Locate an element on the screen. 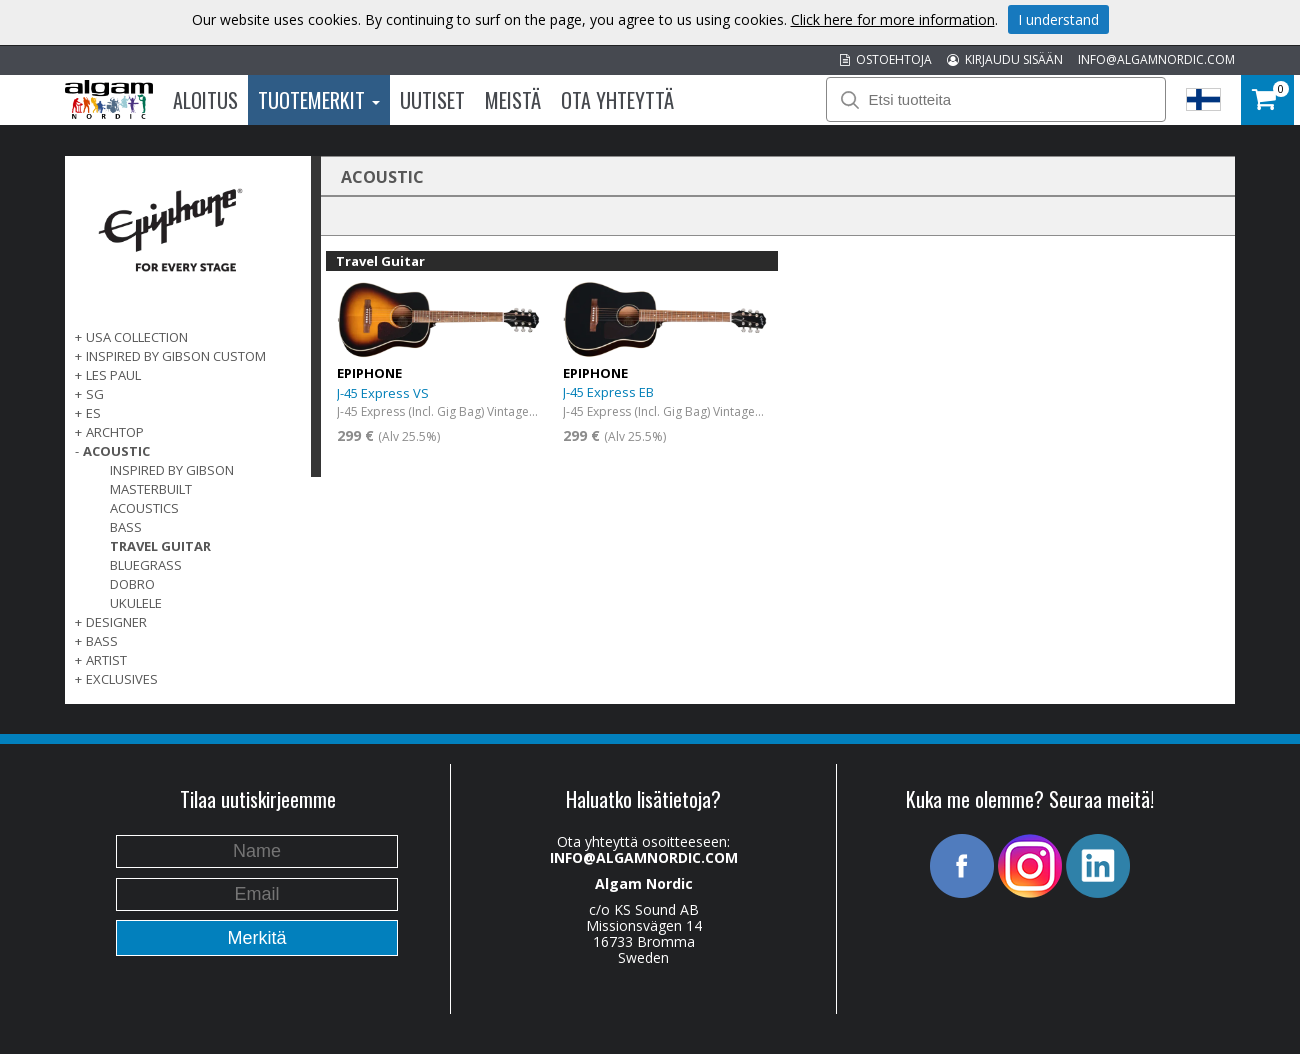  INSPIRED BY GIBSON CUSTOM is located at coordinates (176, 356).